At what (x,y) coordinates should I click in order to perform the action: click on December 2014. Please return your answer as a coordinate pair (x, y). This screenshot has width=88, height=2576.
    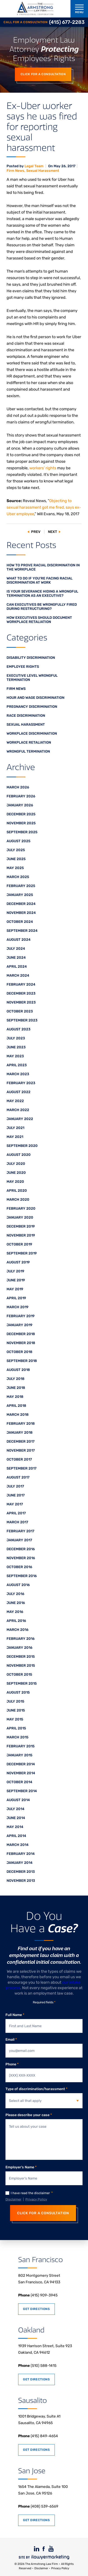
    Looking at the image, I should click on (21, 1764).